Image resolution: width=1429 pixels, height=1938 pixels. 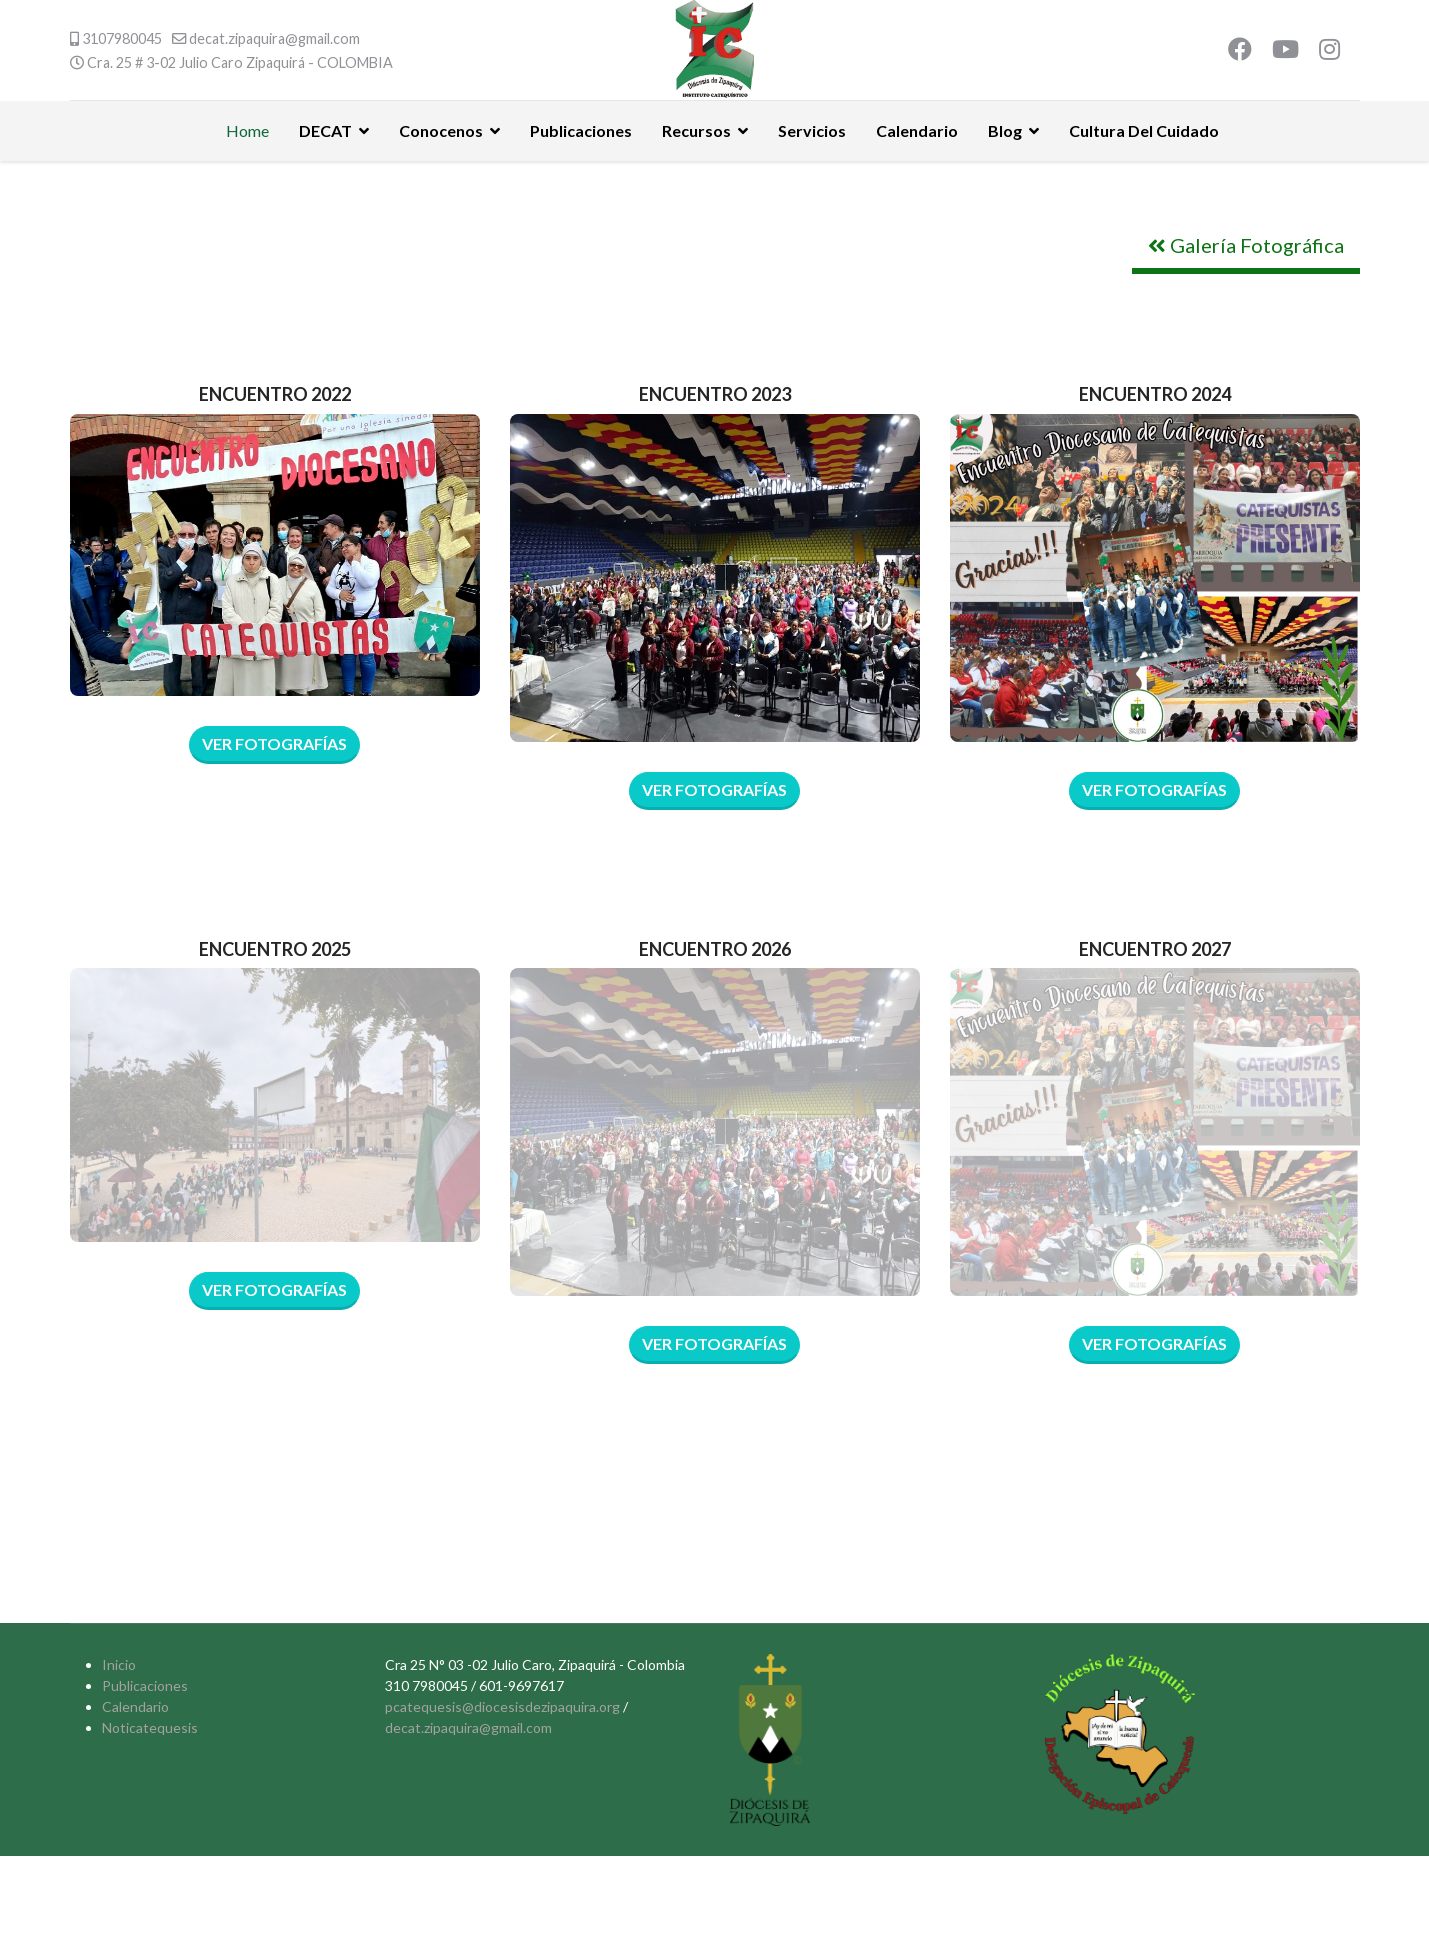 I want to click on decat.zipaquira@gmail.com, so click(x=274, y=38).